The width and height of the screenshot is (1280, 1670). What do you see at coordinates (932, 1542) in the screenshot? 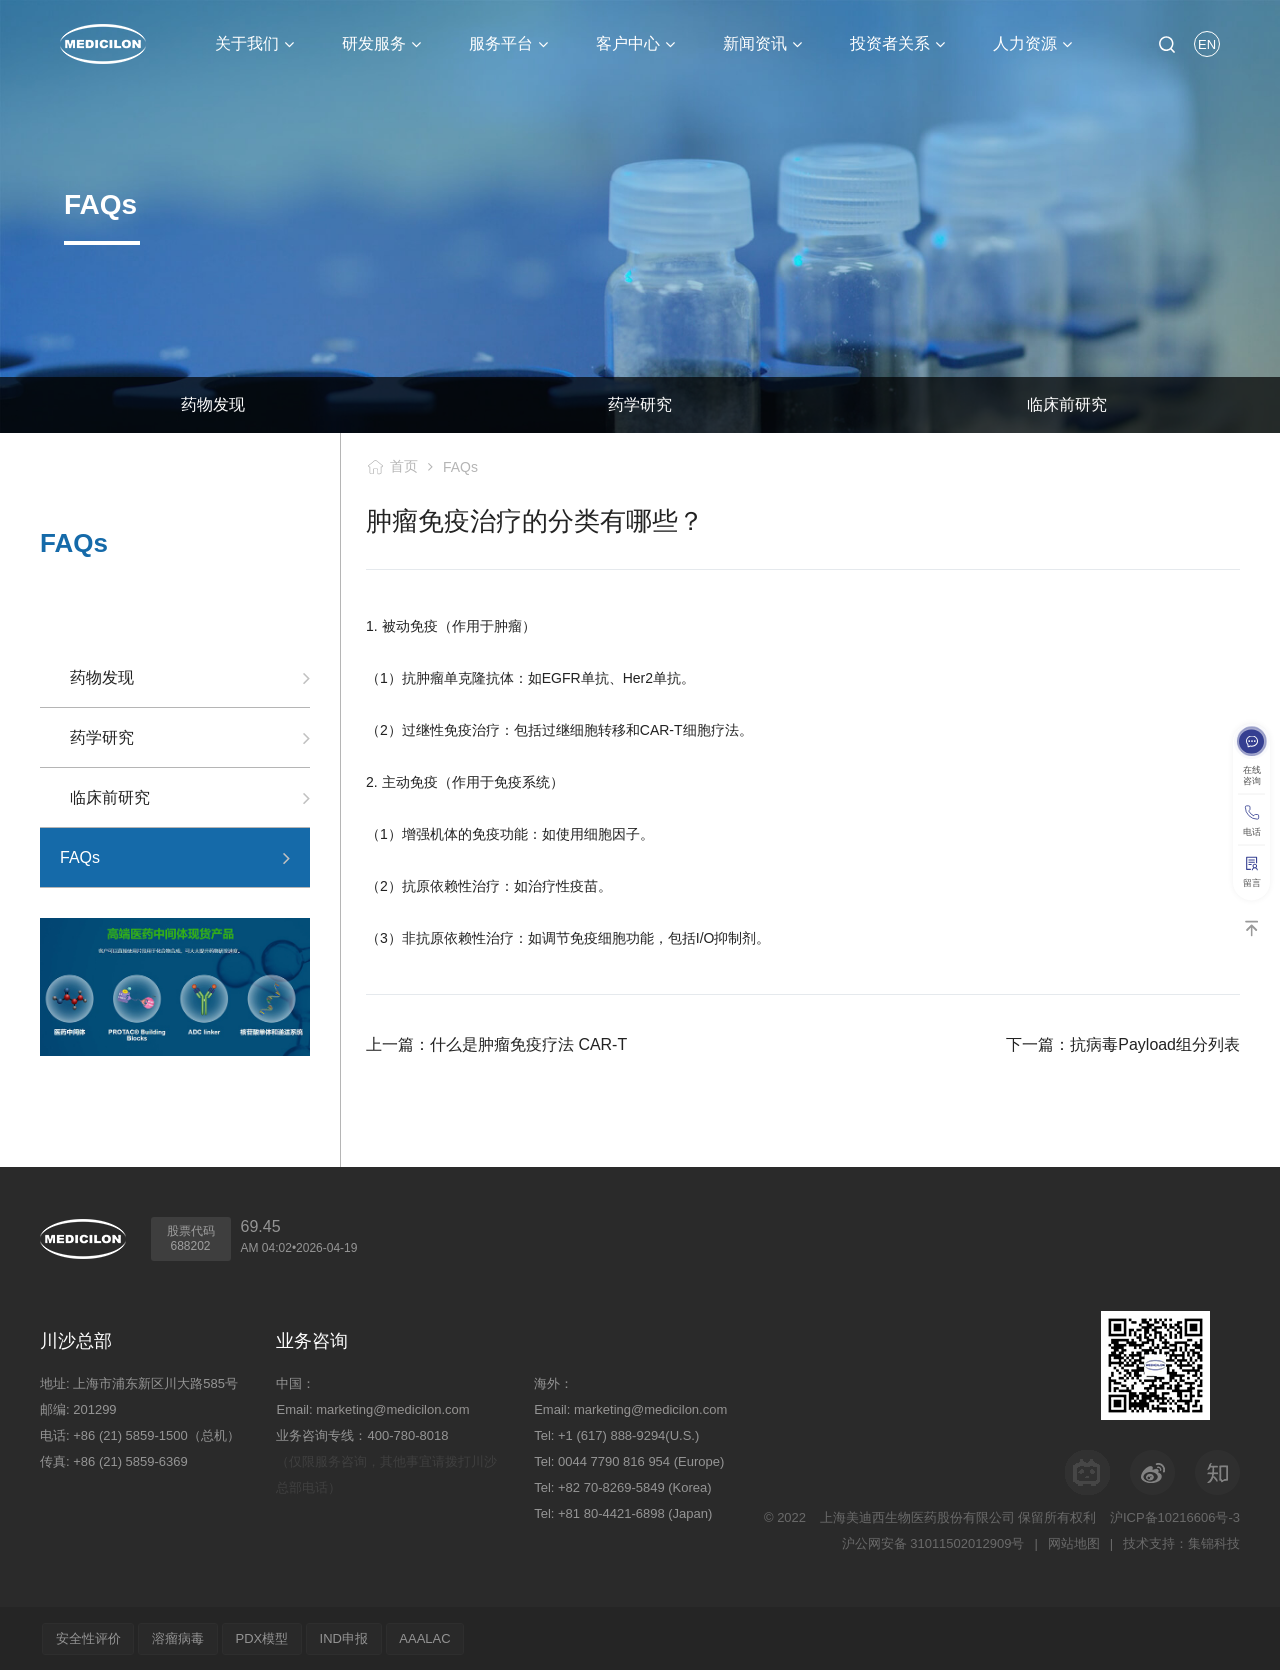
I see `沪公网安备 31011502012909号` at bounding box center [932, 1542].